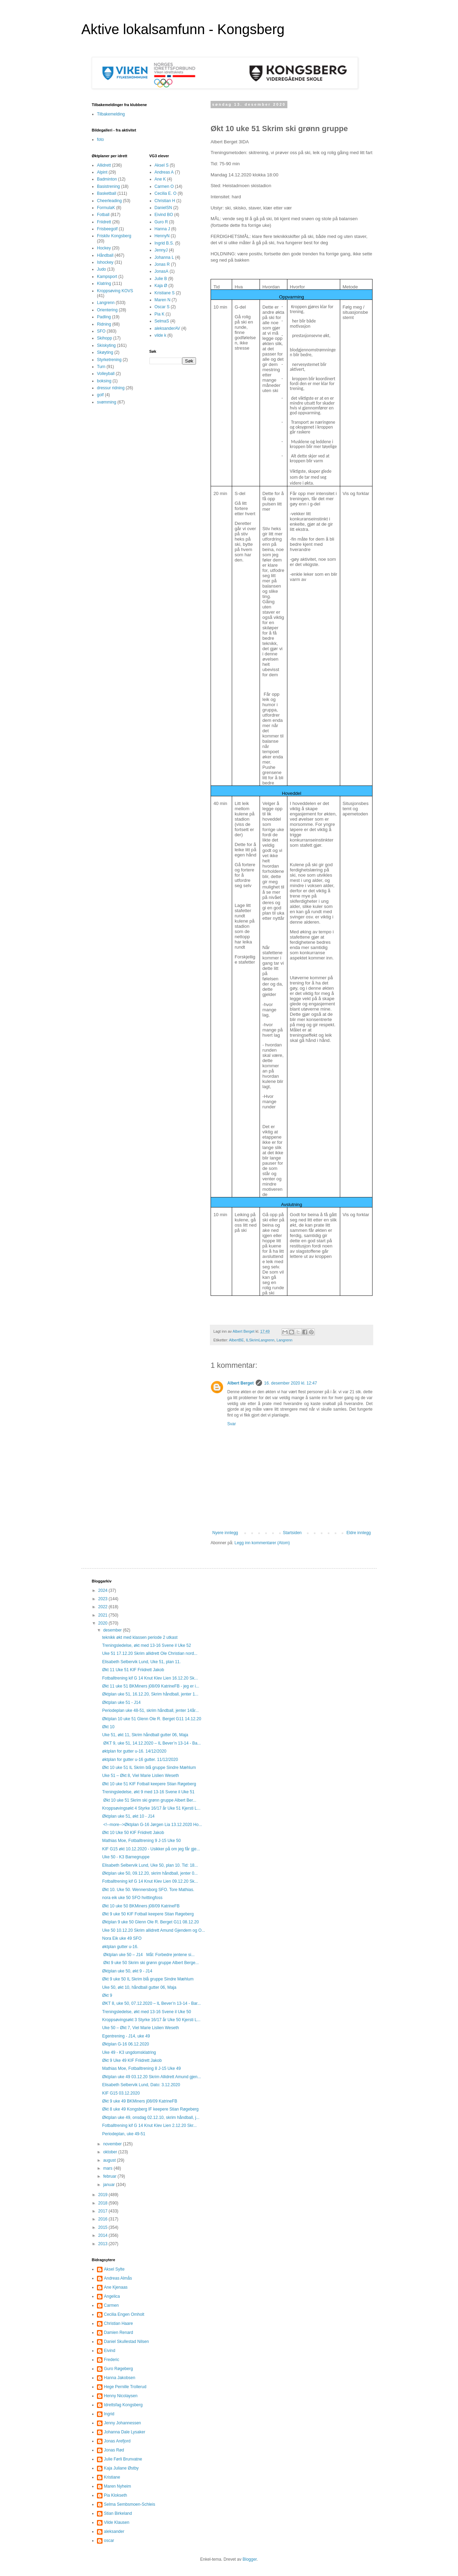 The width and height of the screenshot is (458, 2576). Describe the element at coordinates (162, 235) in the screenshot. I see `HennyN` at that location.